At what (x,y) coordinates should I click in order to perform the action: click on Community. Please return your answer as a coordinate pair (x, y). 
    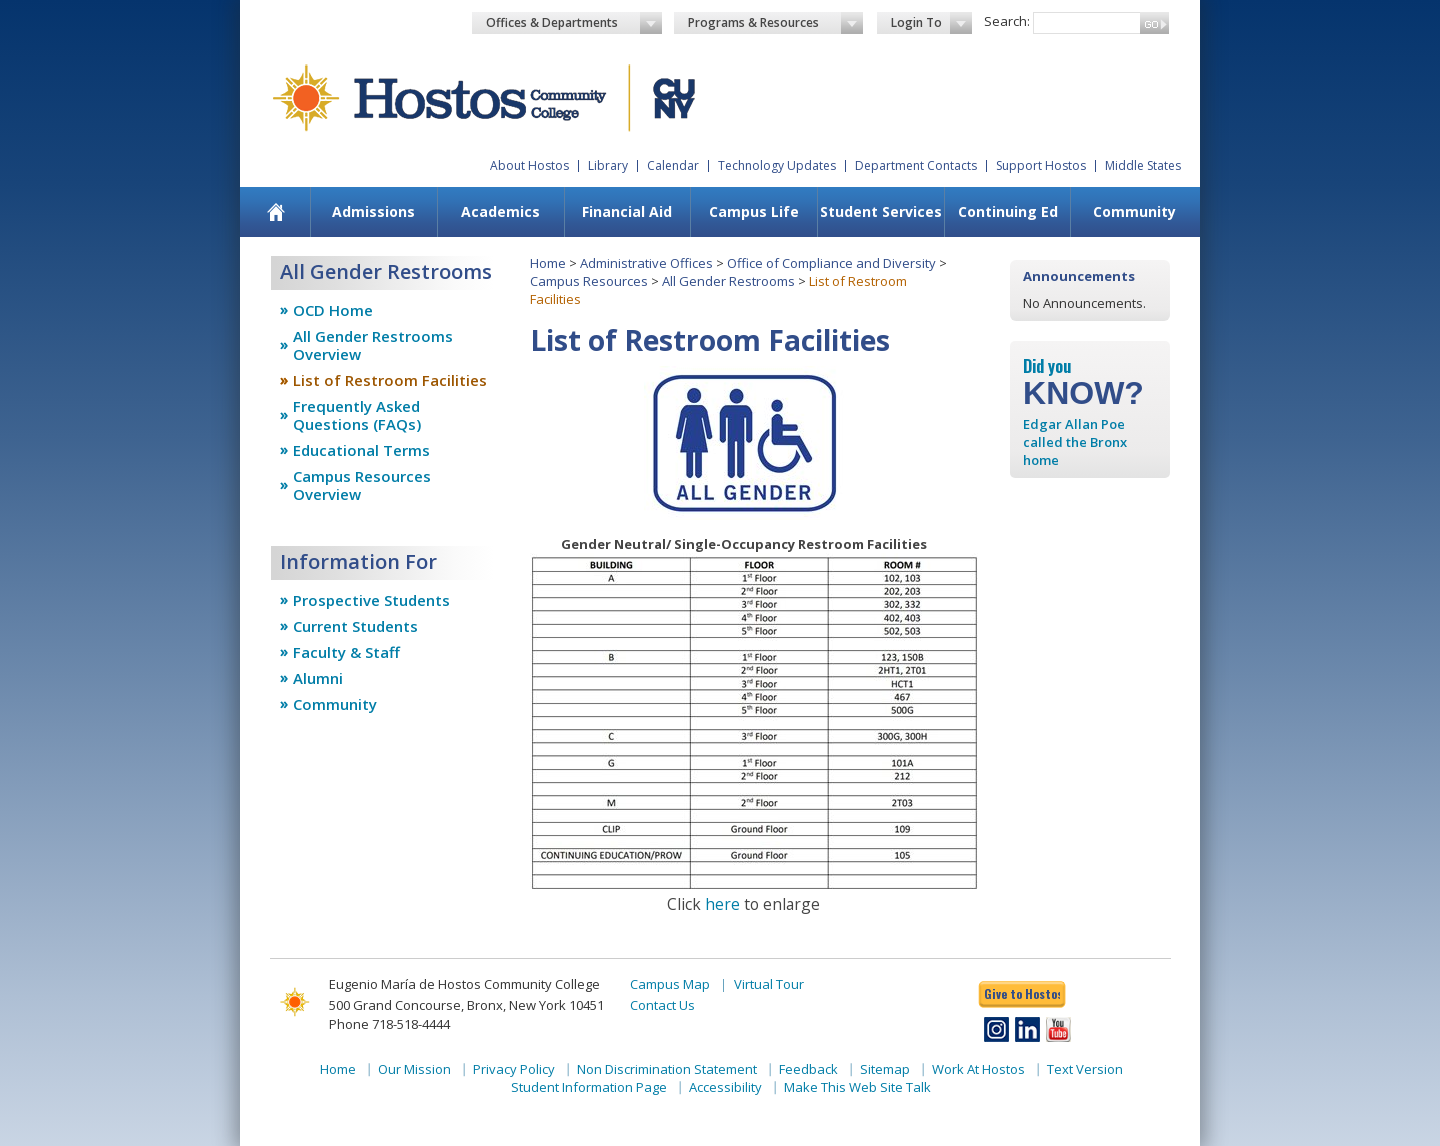
    Looking at the image, I should click on (1134, 211).